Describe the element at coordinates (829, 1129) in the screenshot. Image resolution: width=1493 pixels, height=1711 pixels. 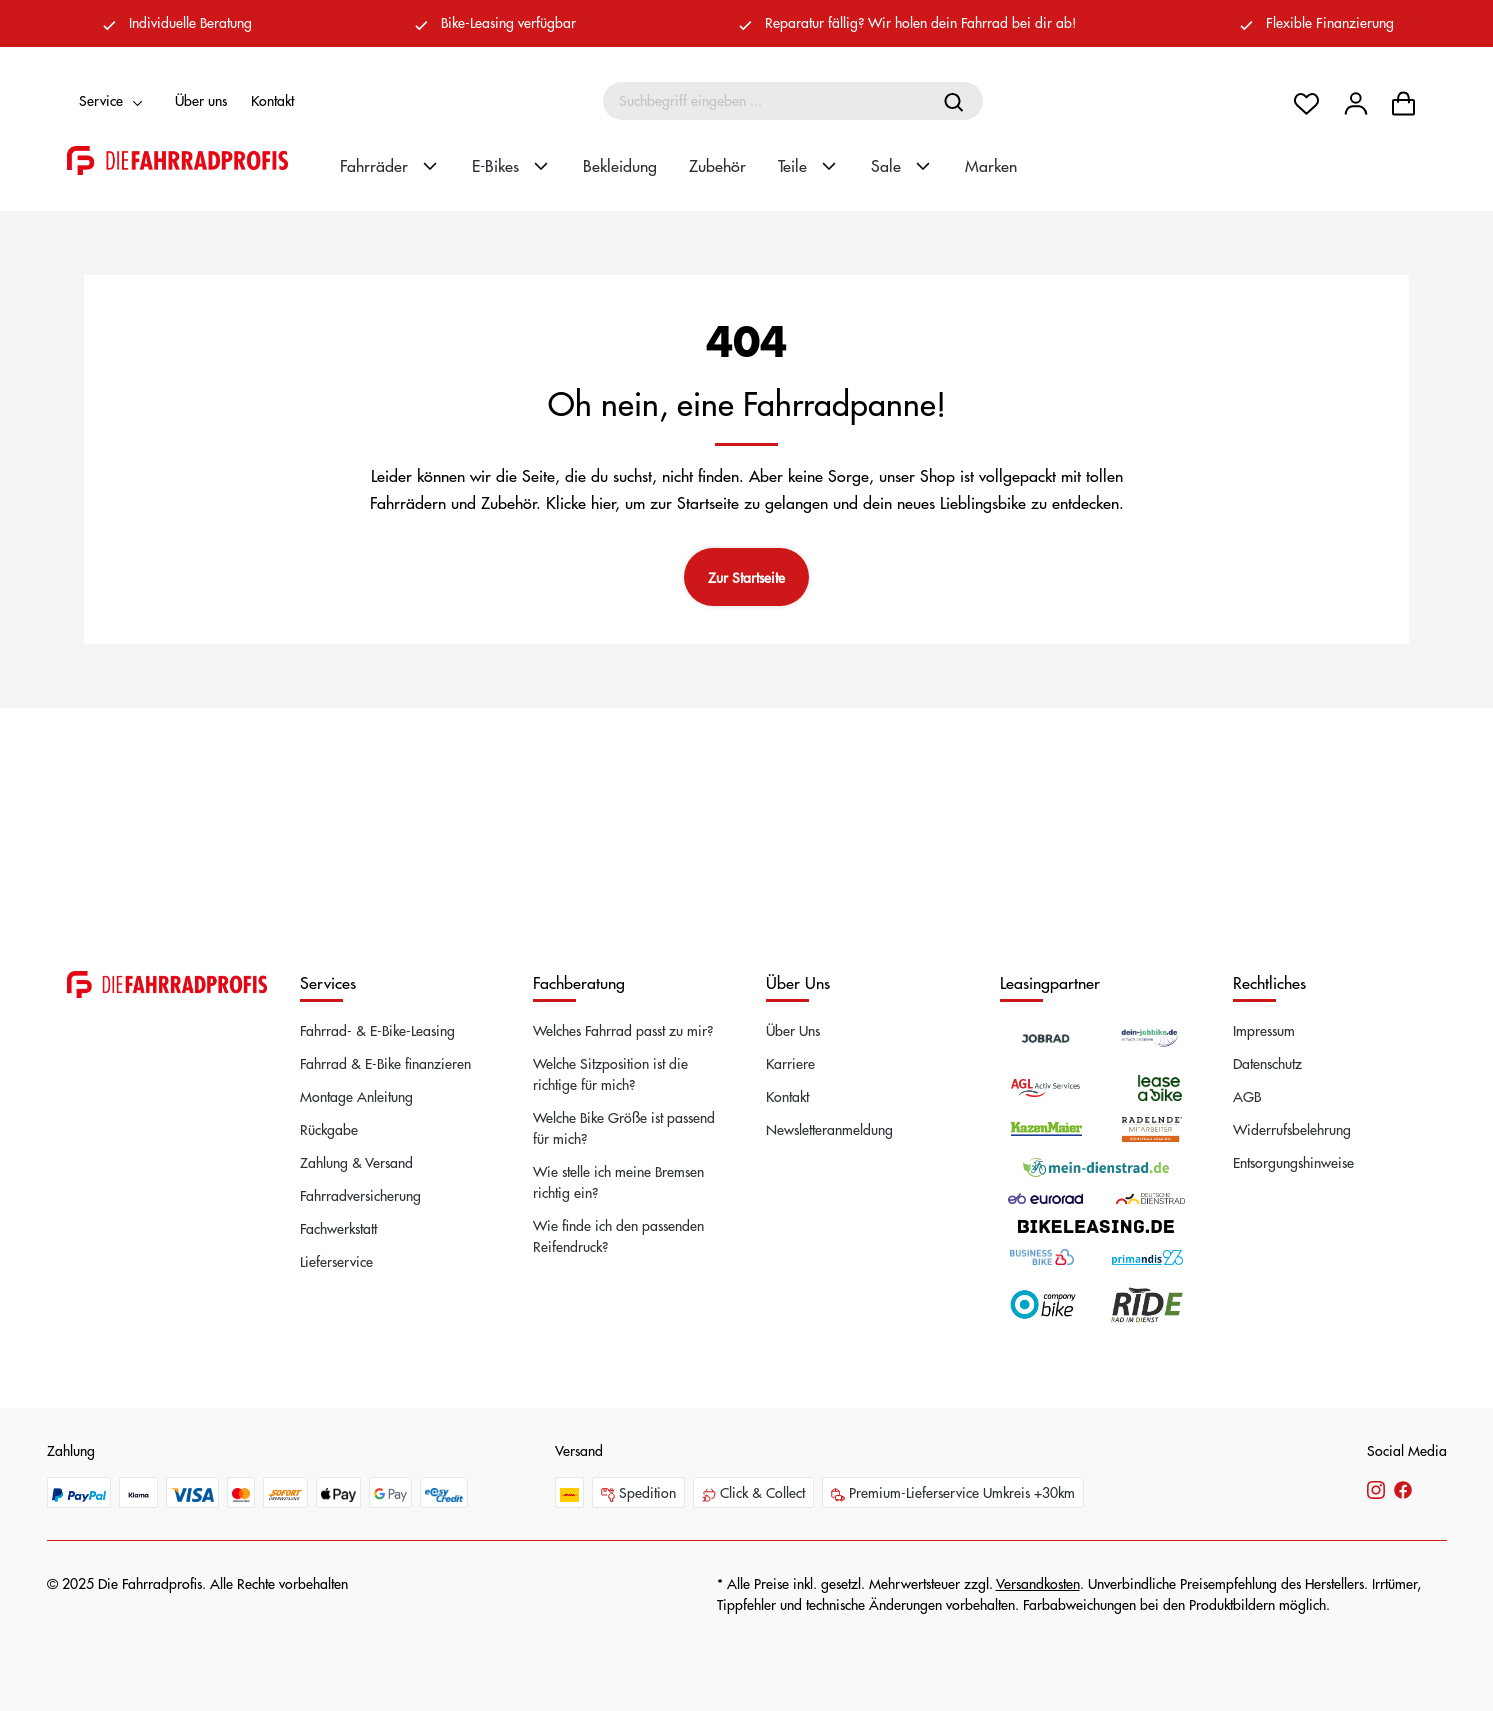
I see `Newsletteranmeldung` at that location.